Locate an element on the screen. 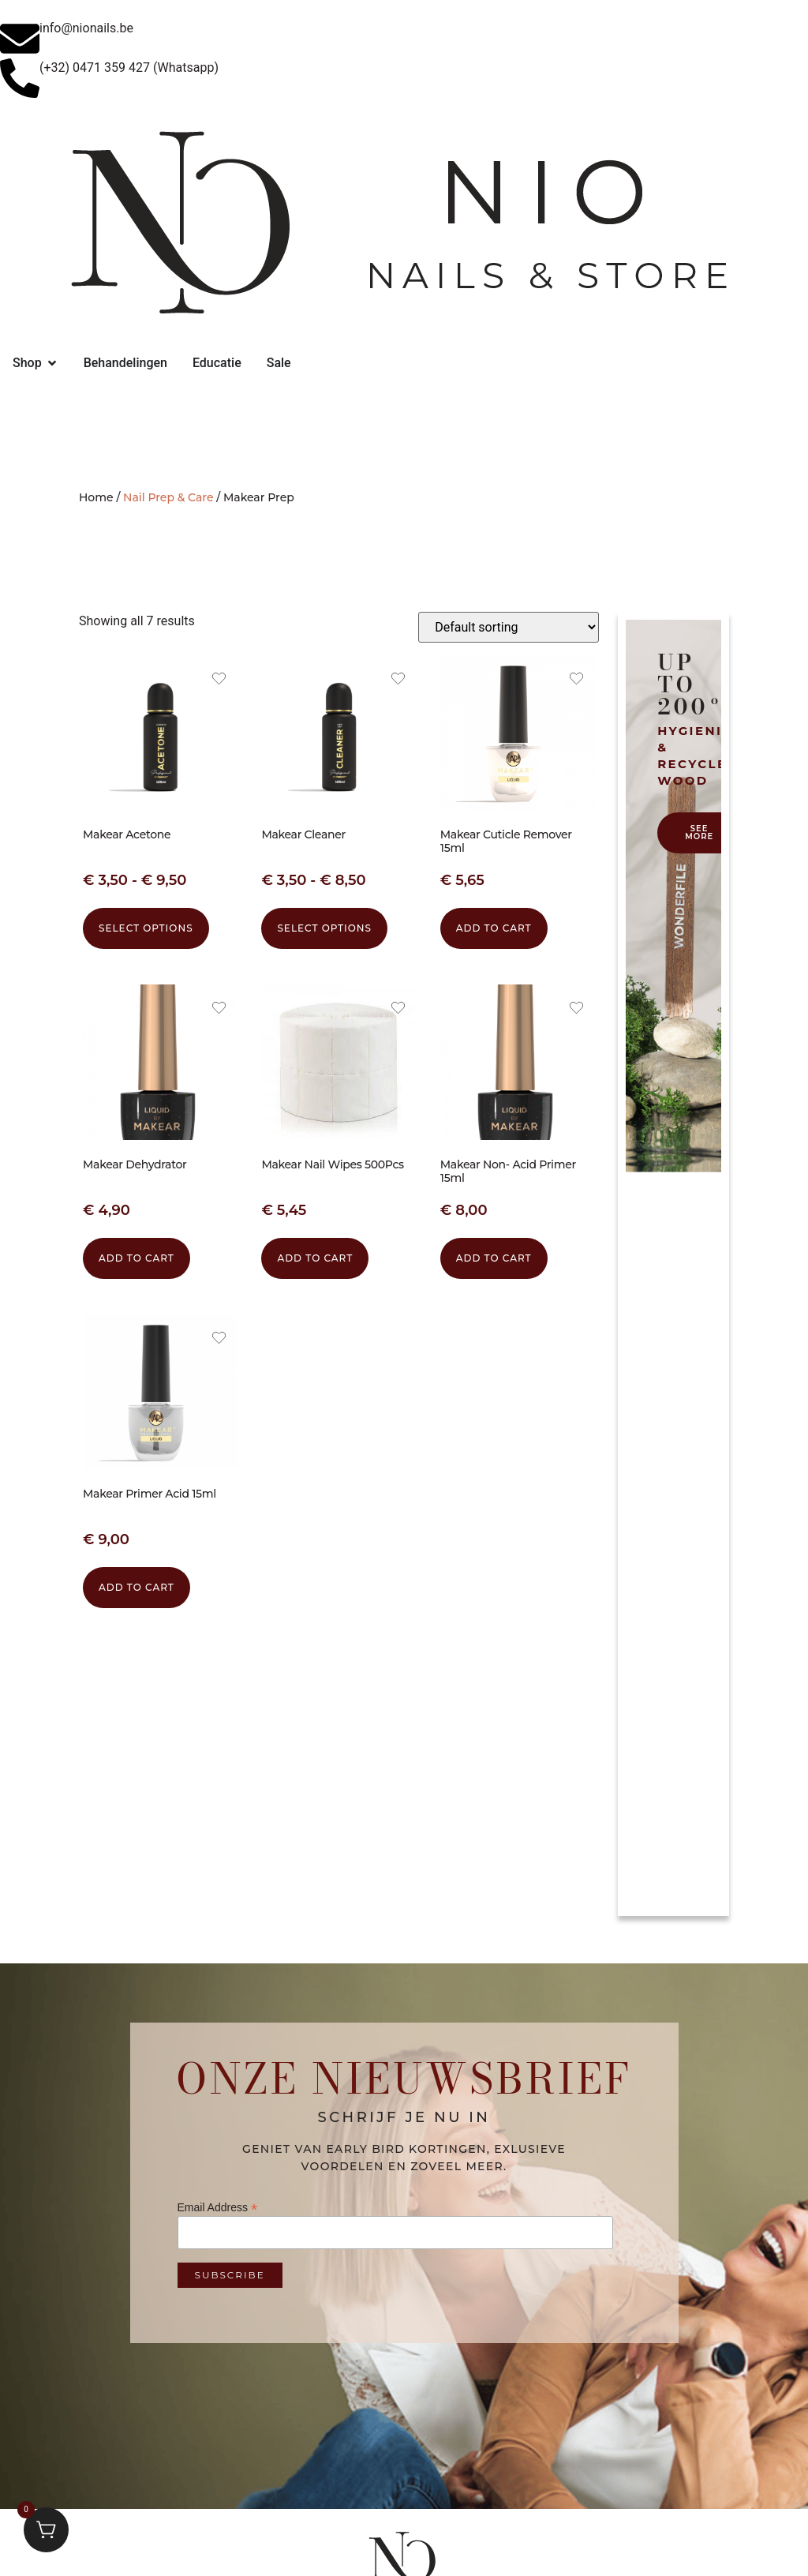  [Shop order] is located at coordinates (508, 627).